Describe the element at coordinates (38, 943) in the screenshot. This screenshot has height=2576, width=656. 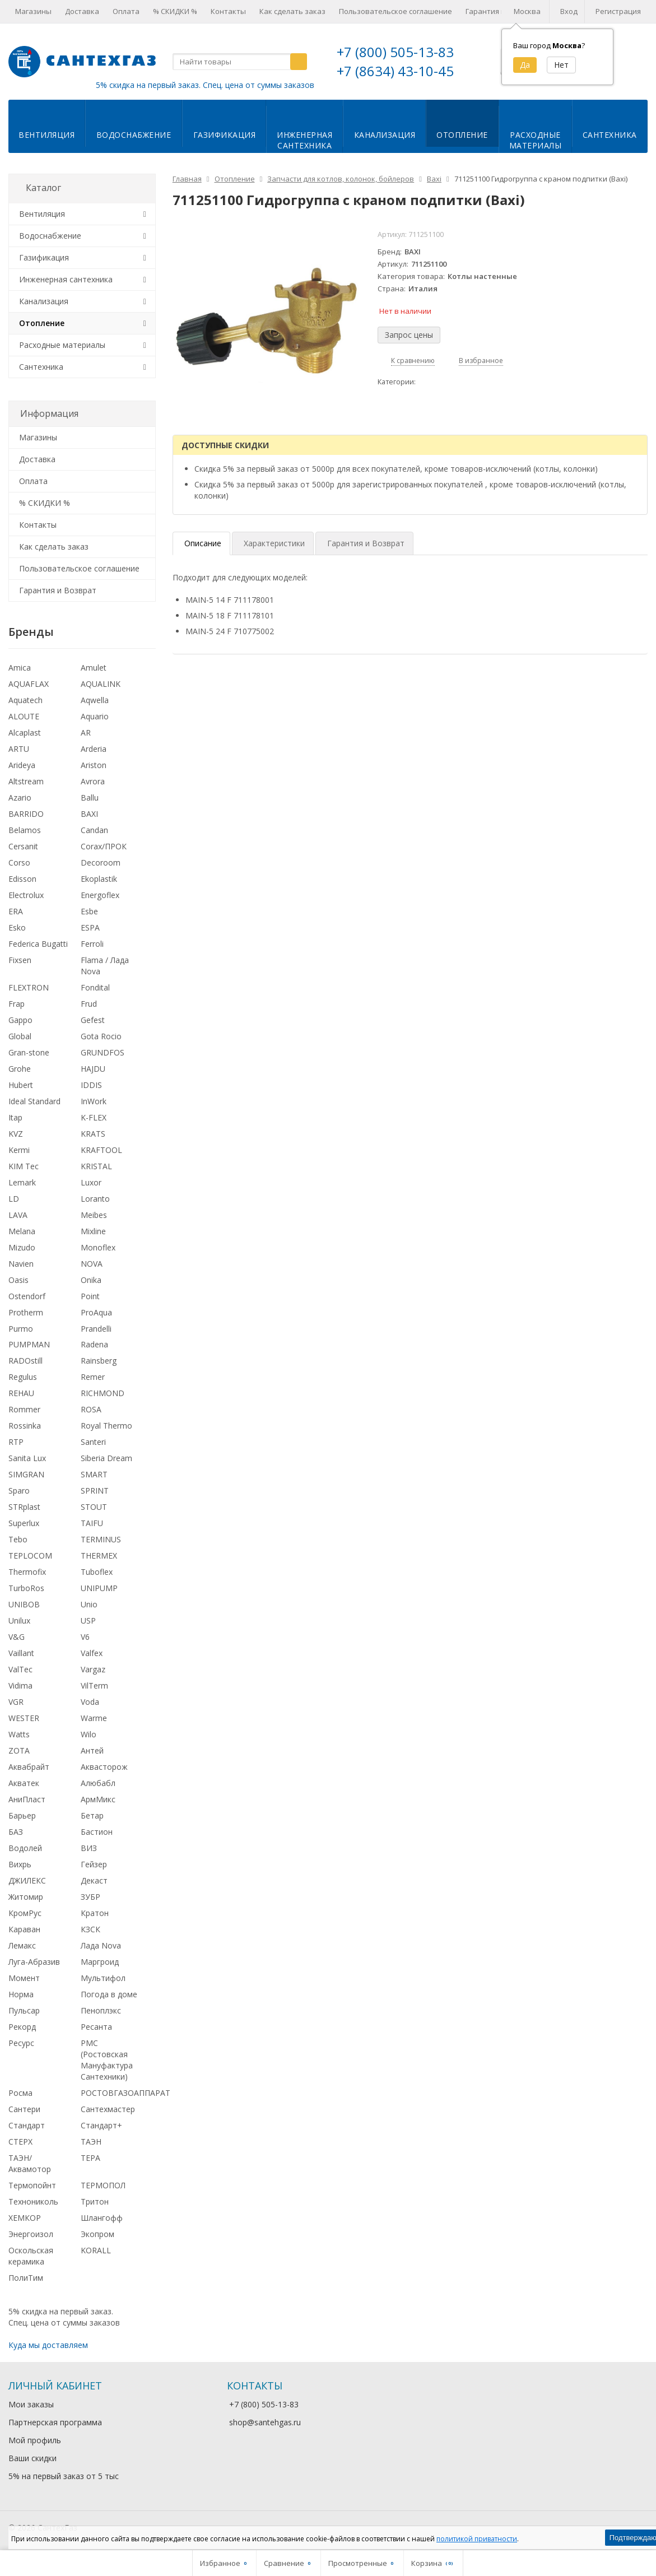
I see `Federica Bugatti` at that location.